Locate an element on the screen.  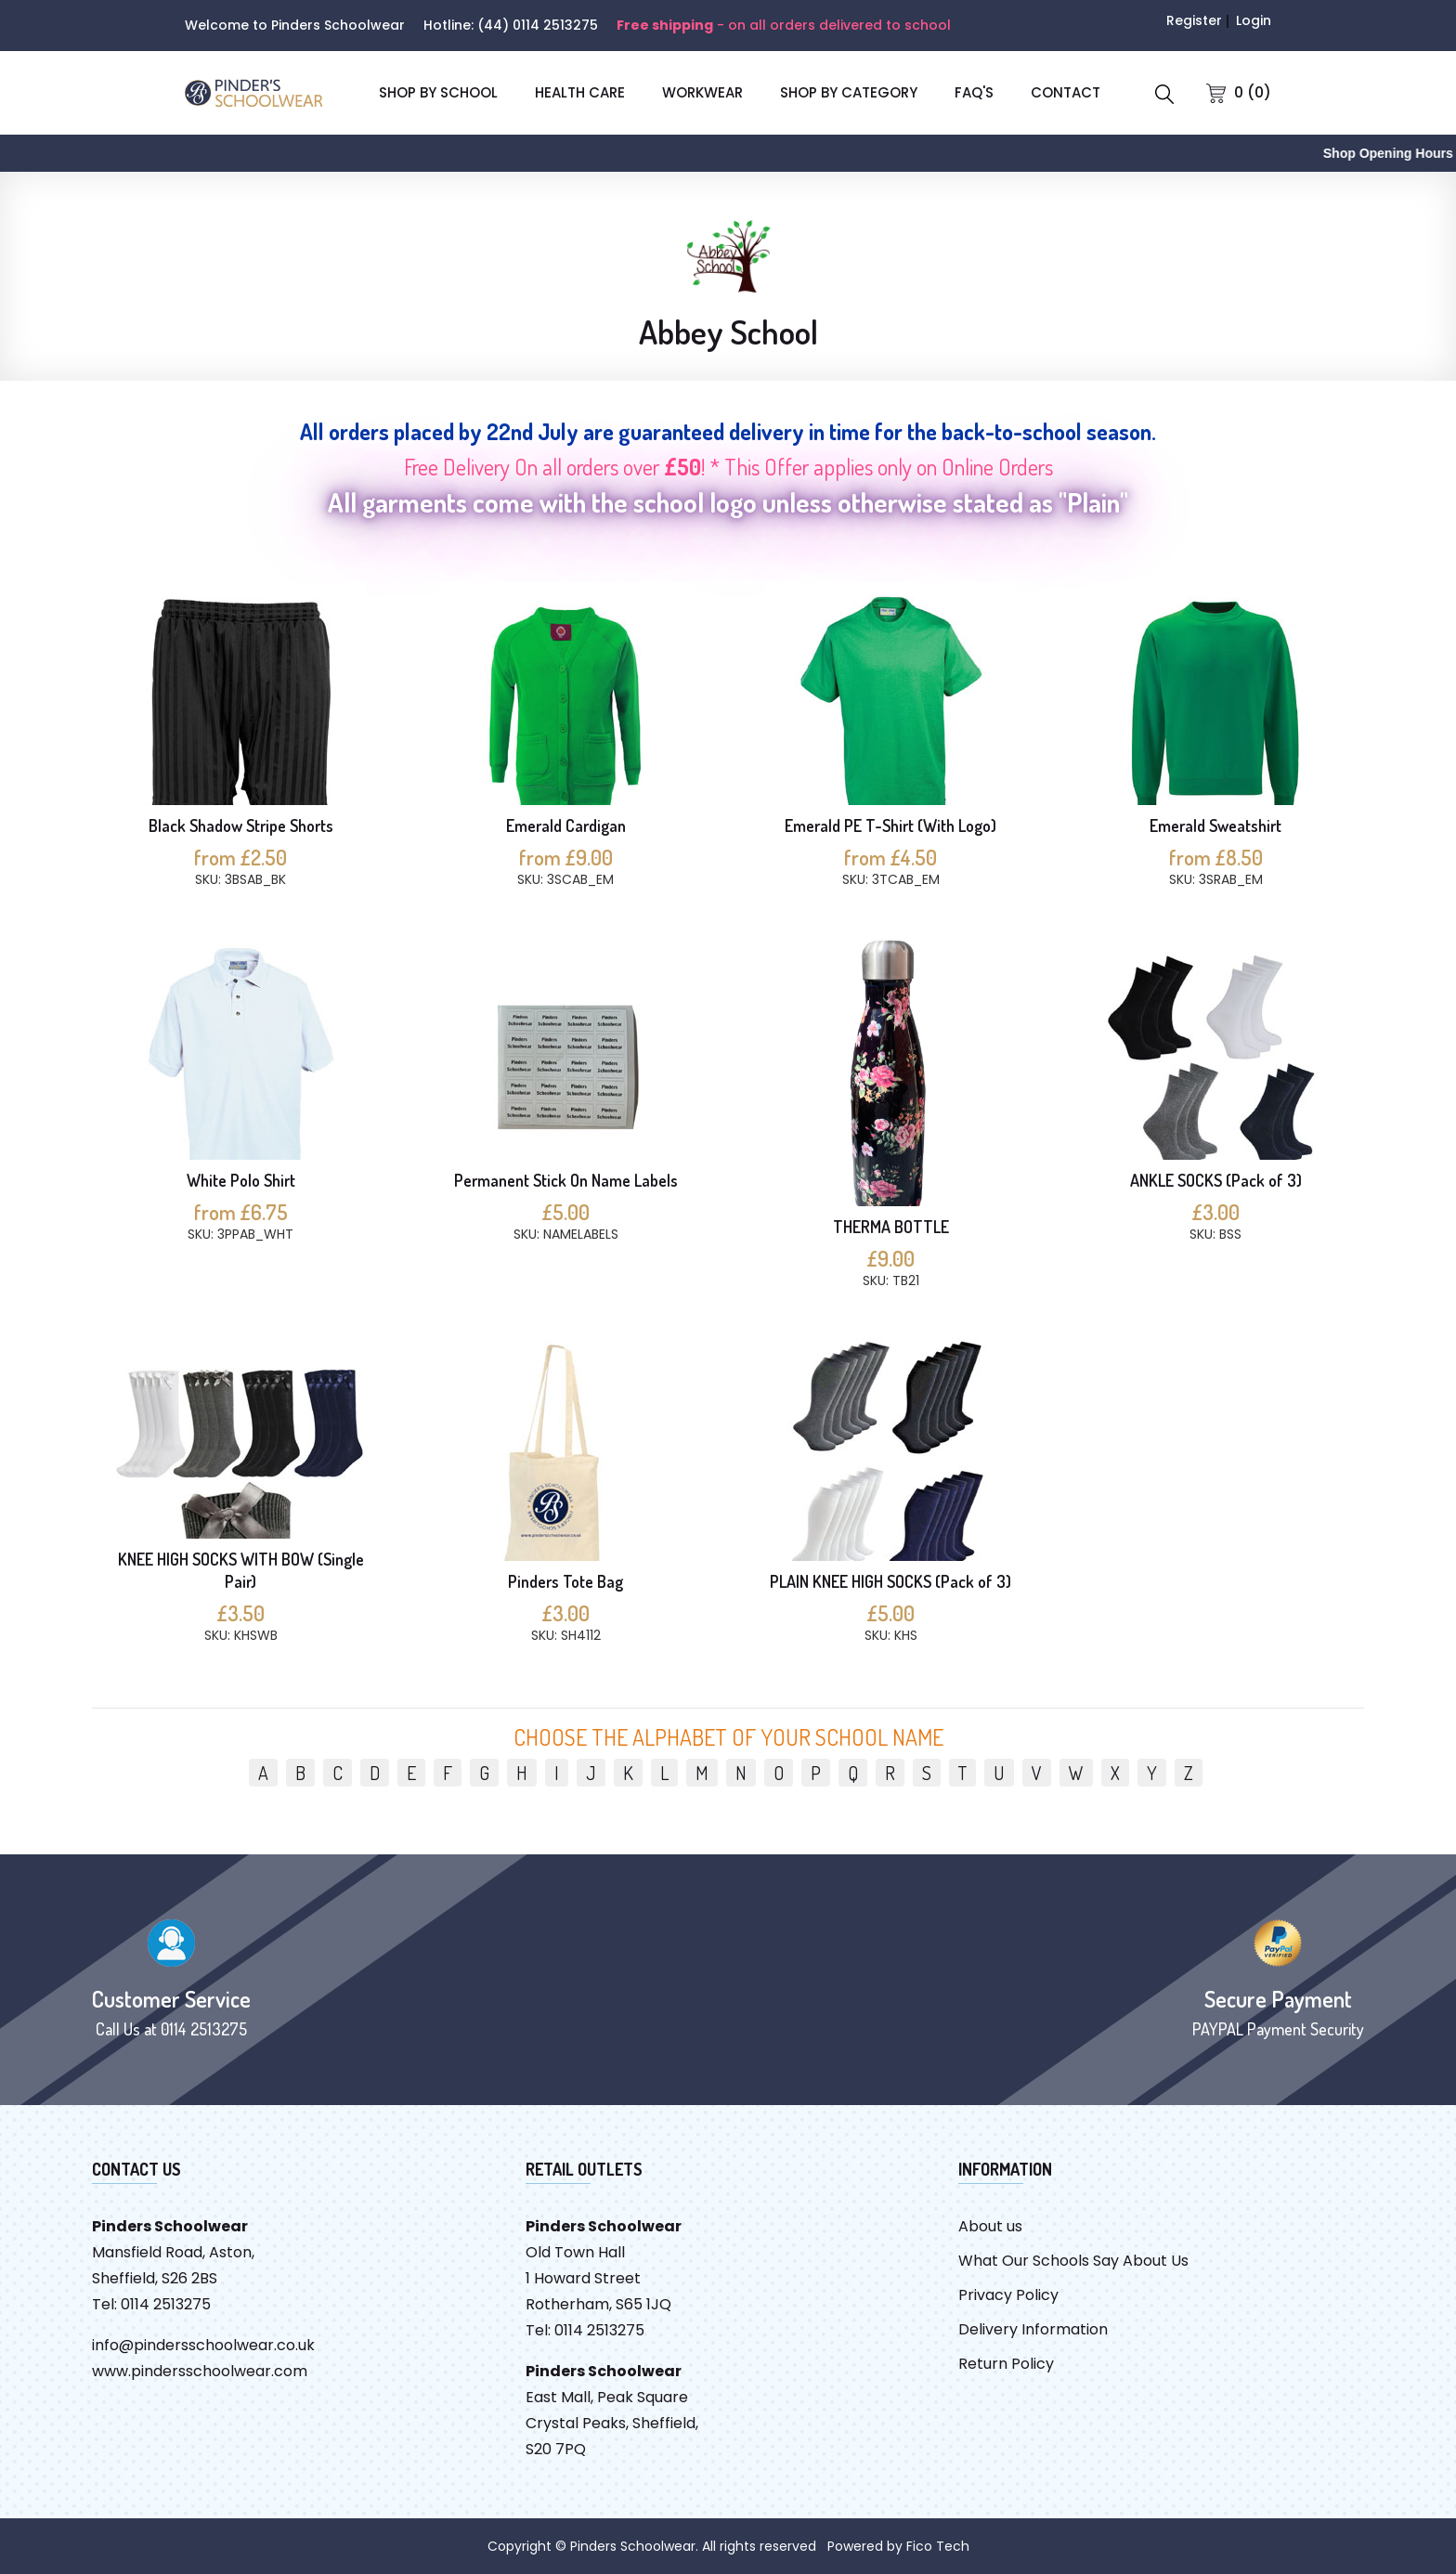
About us is located at coordinates (990, 2226).